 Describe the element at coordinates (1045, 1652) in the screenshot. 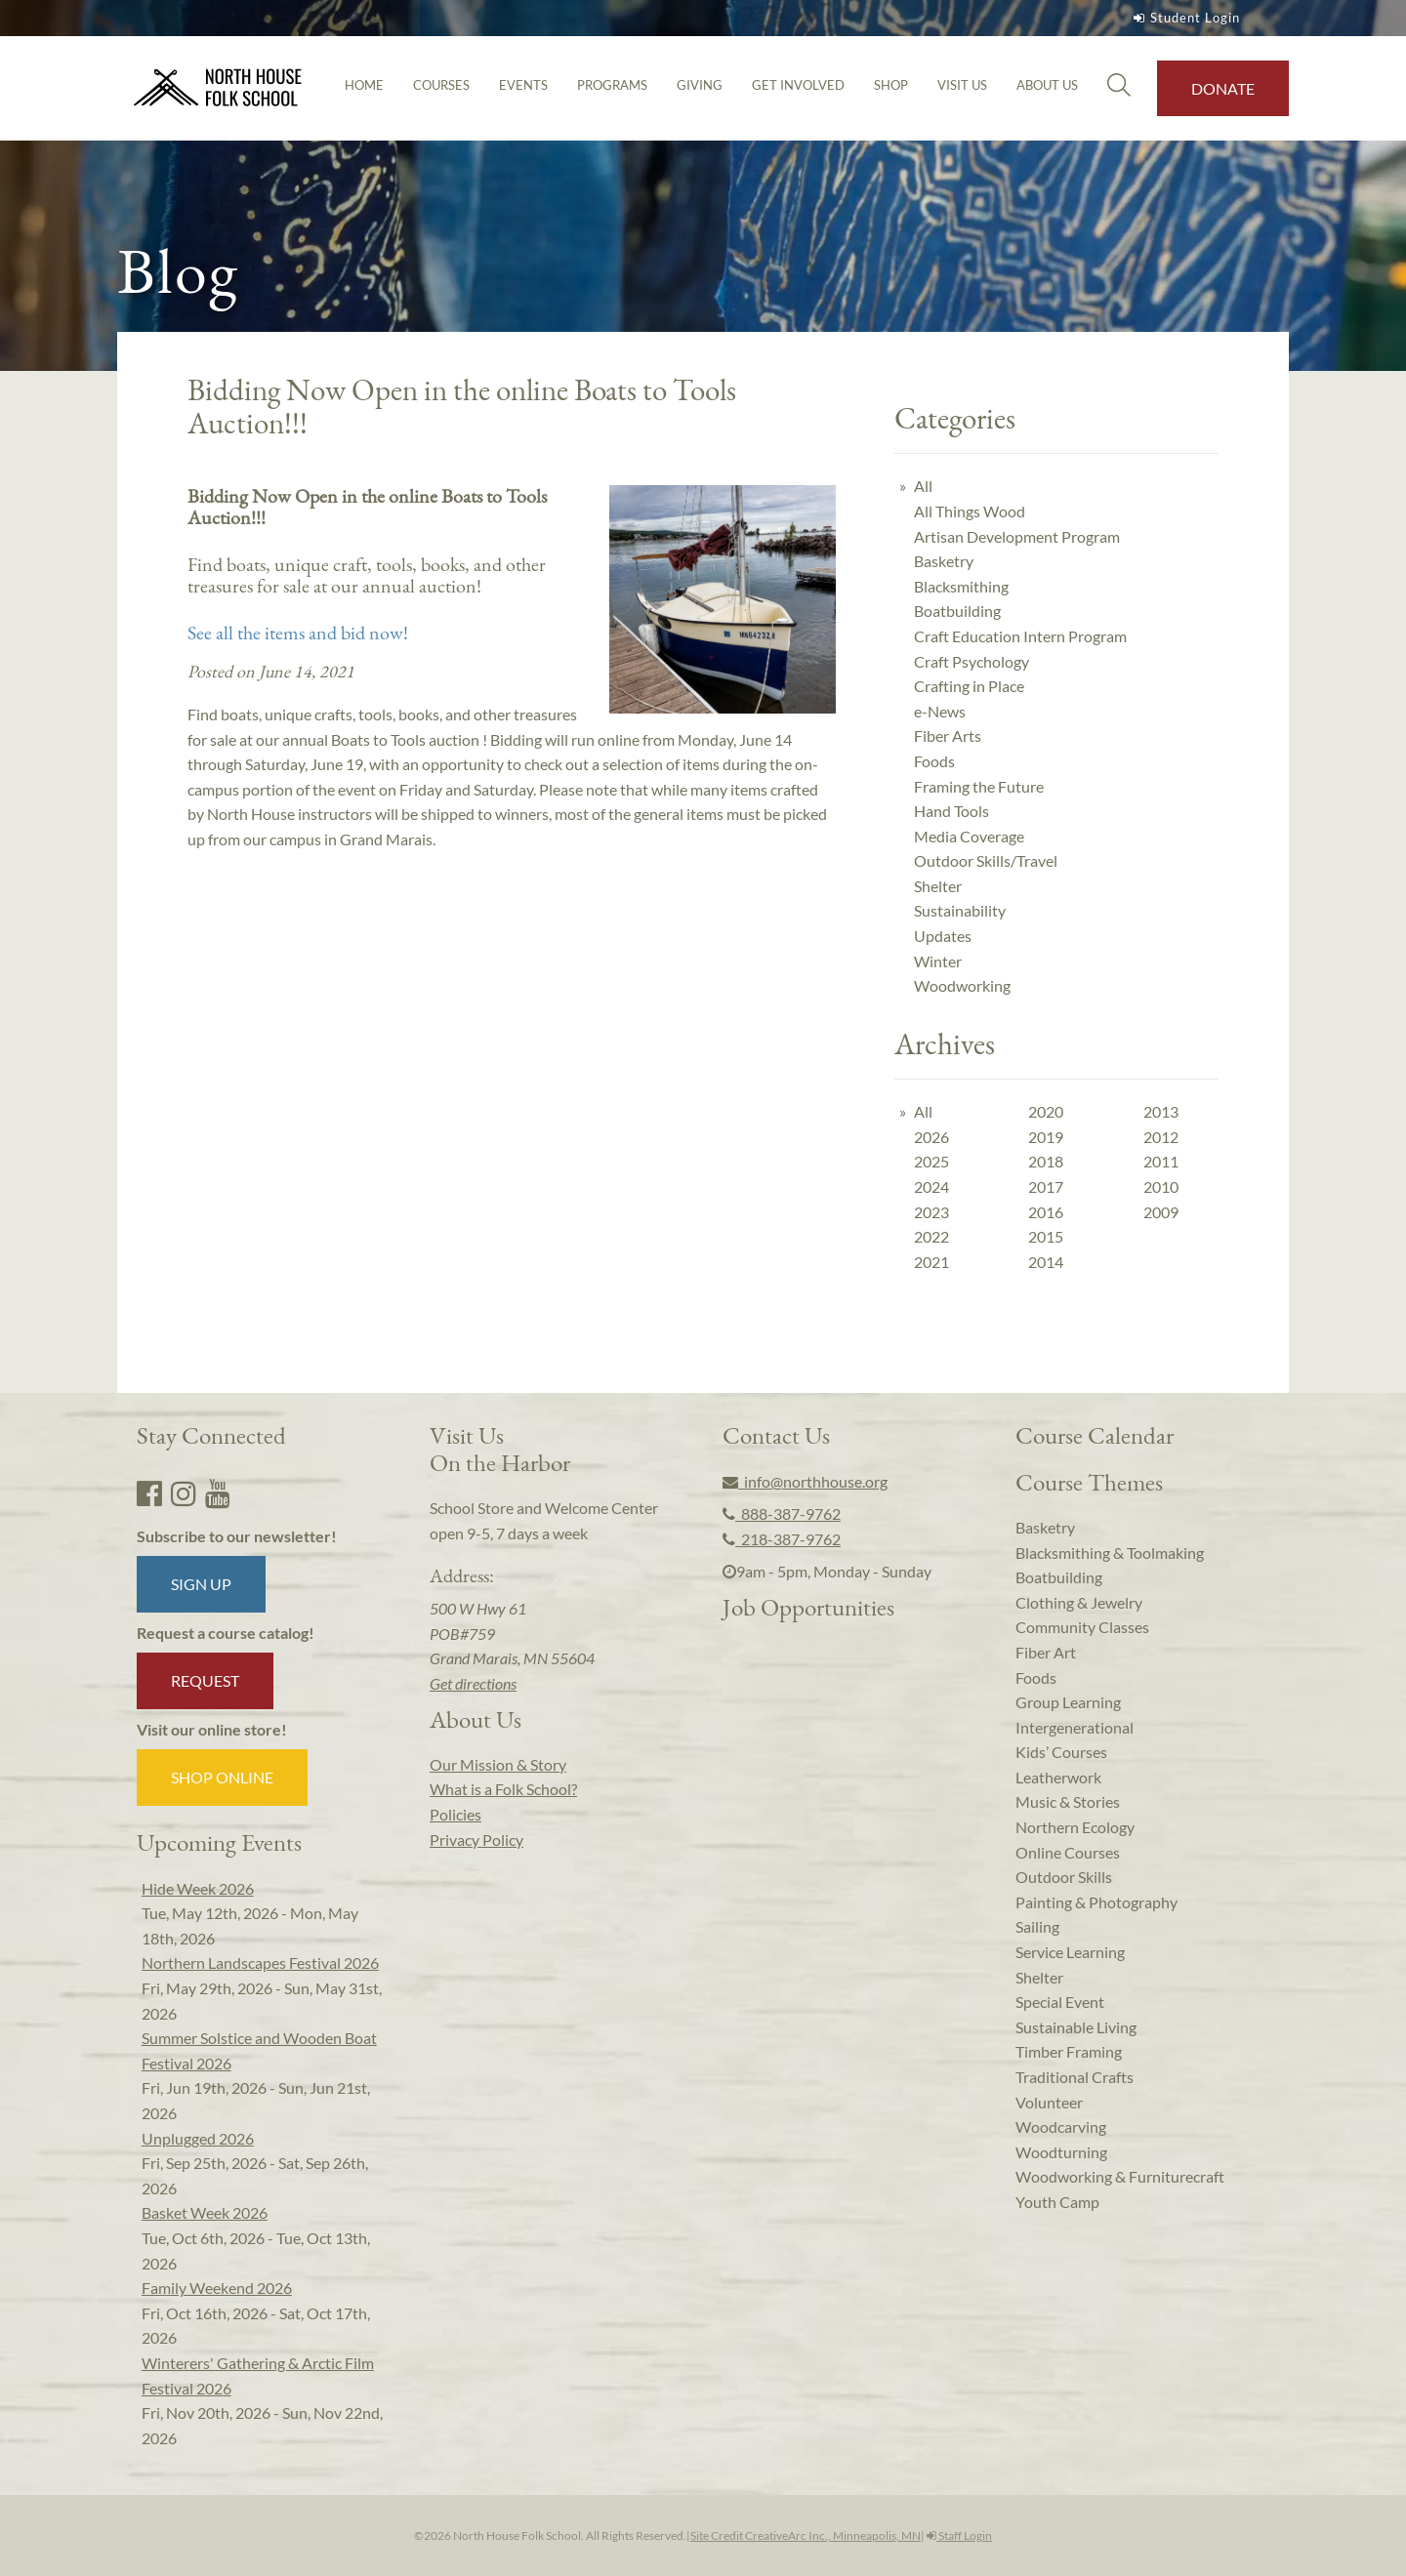

I see `Fiber Art` at that location.